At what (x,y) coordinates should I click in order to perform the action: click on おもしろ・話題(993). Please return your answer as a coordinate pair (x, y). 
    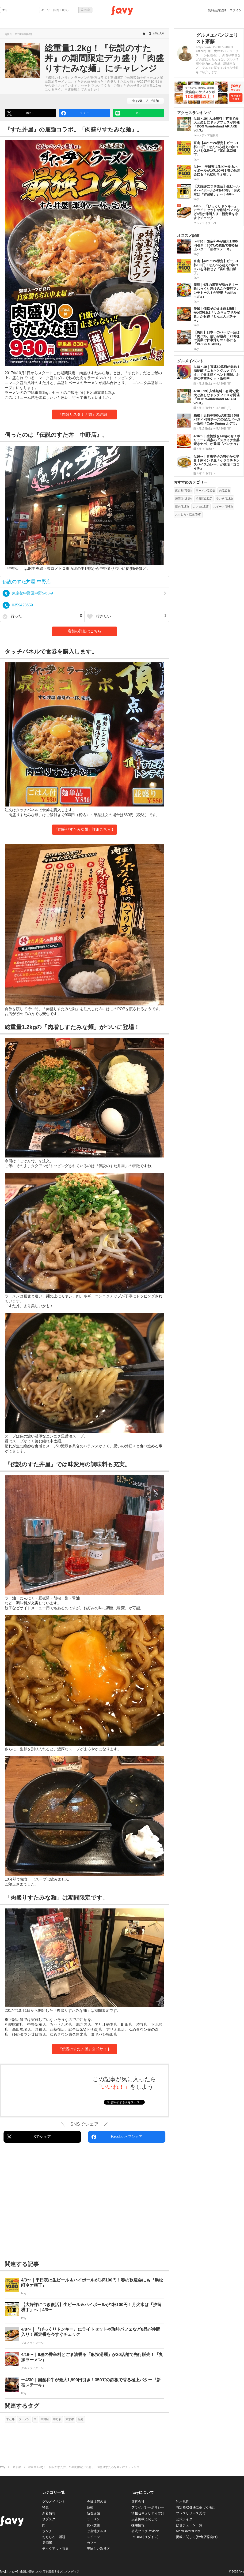
    Looking at the image, I should click on (188, 514).